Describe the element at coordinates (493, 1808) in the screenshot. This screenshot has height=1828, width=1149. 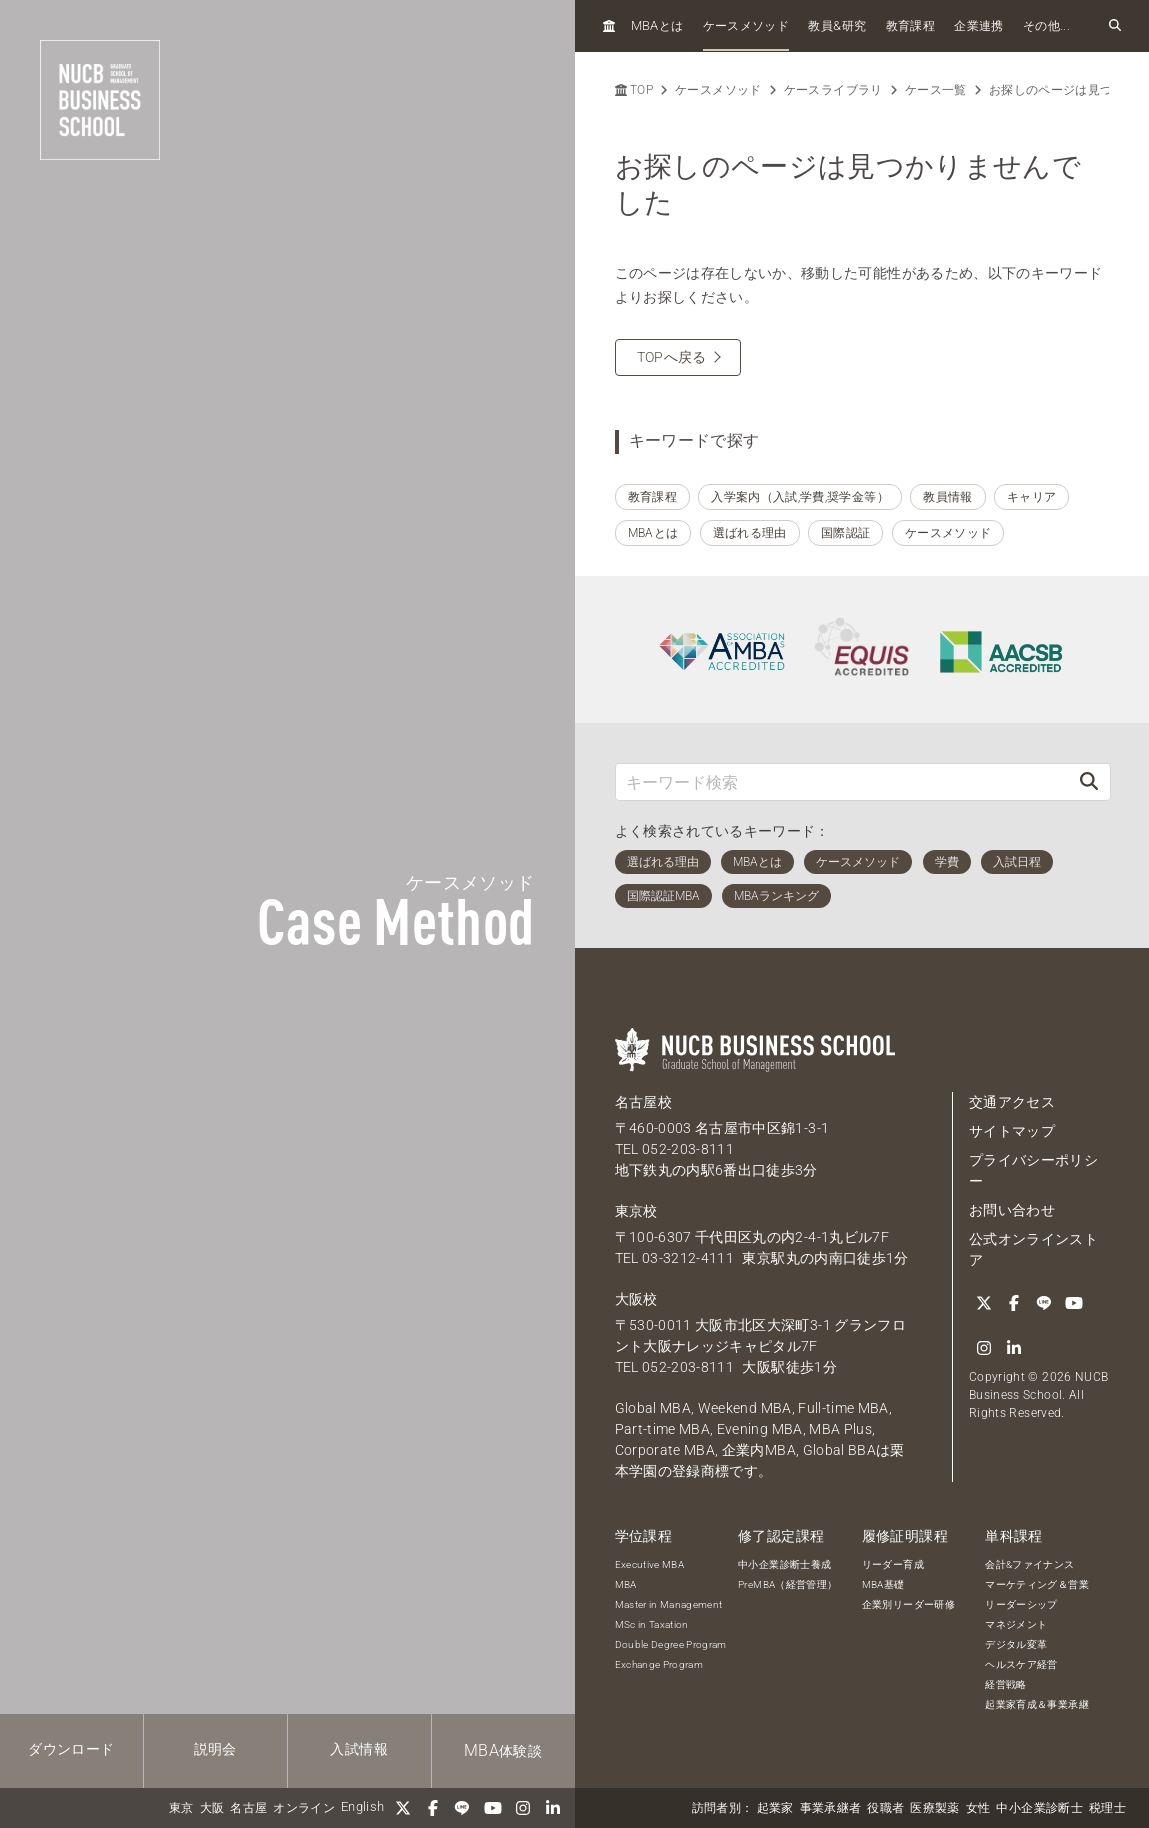
I see `[YouTube]` at that location.